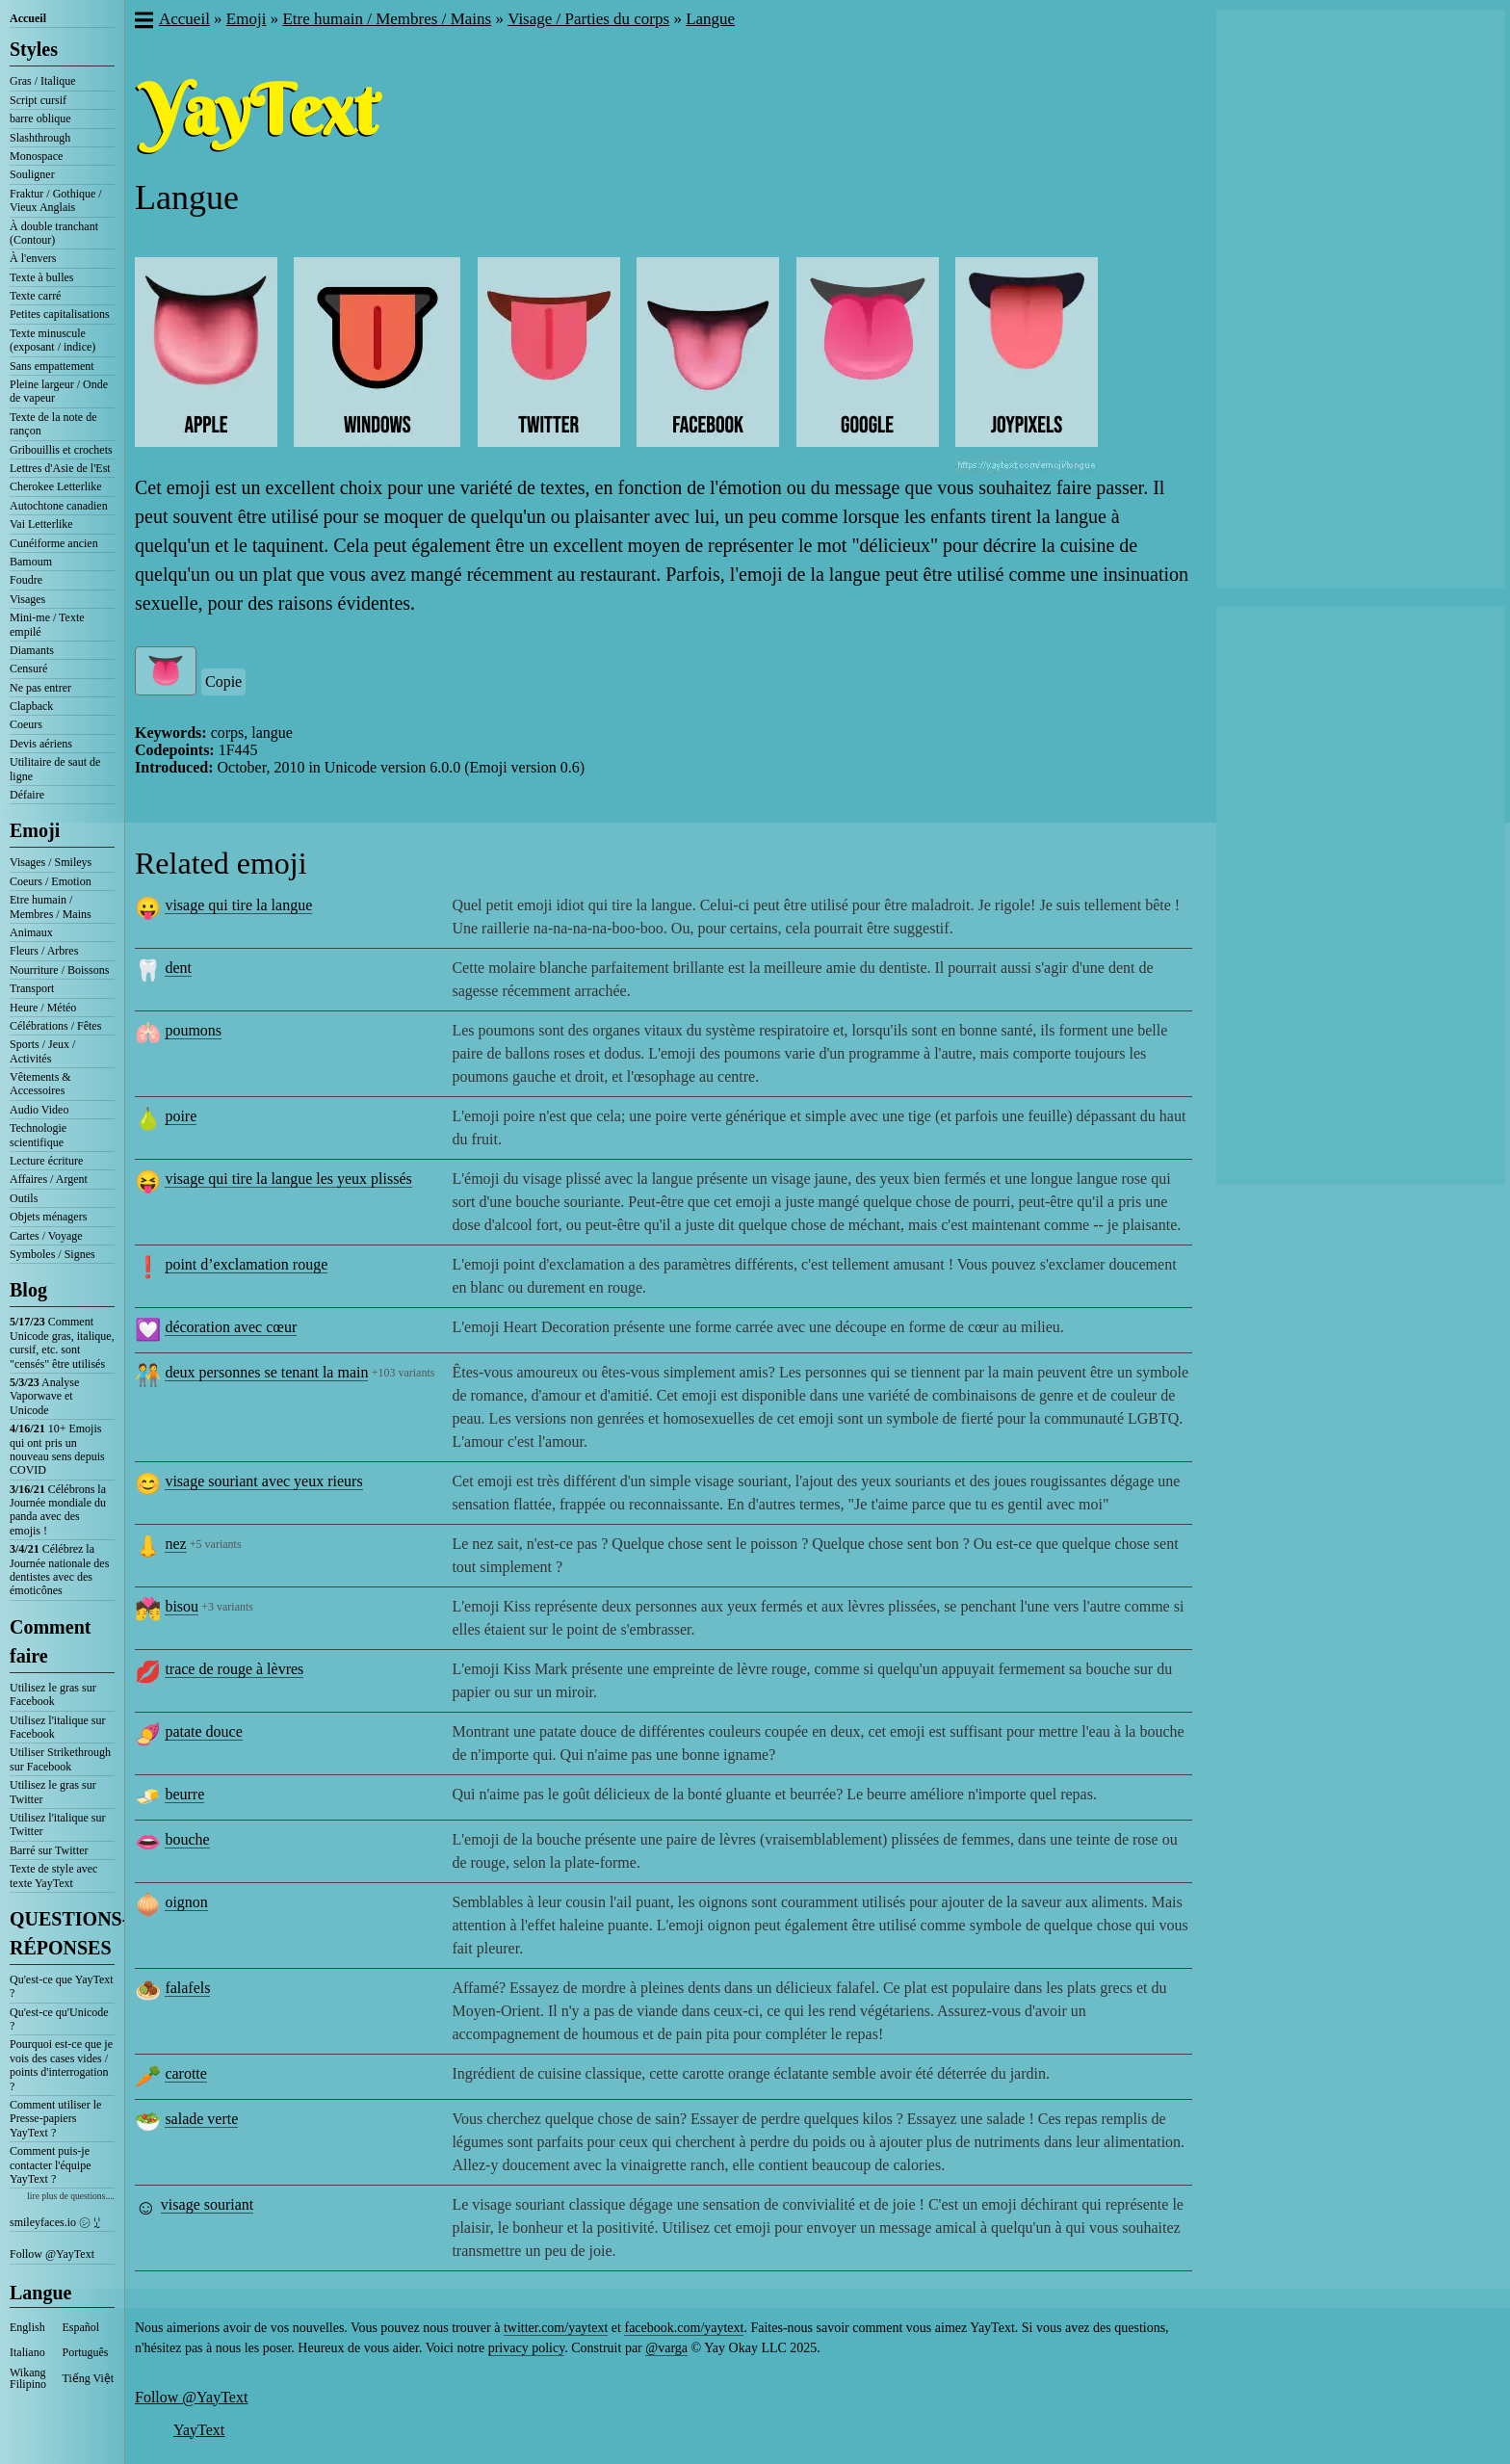 The width and height of the screenshot is (1510, 2464). Describe the element at coordinates (57, 1727) in the screenshot. I see `Utilisez l'italique sur Facebook` at that location.